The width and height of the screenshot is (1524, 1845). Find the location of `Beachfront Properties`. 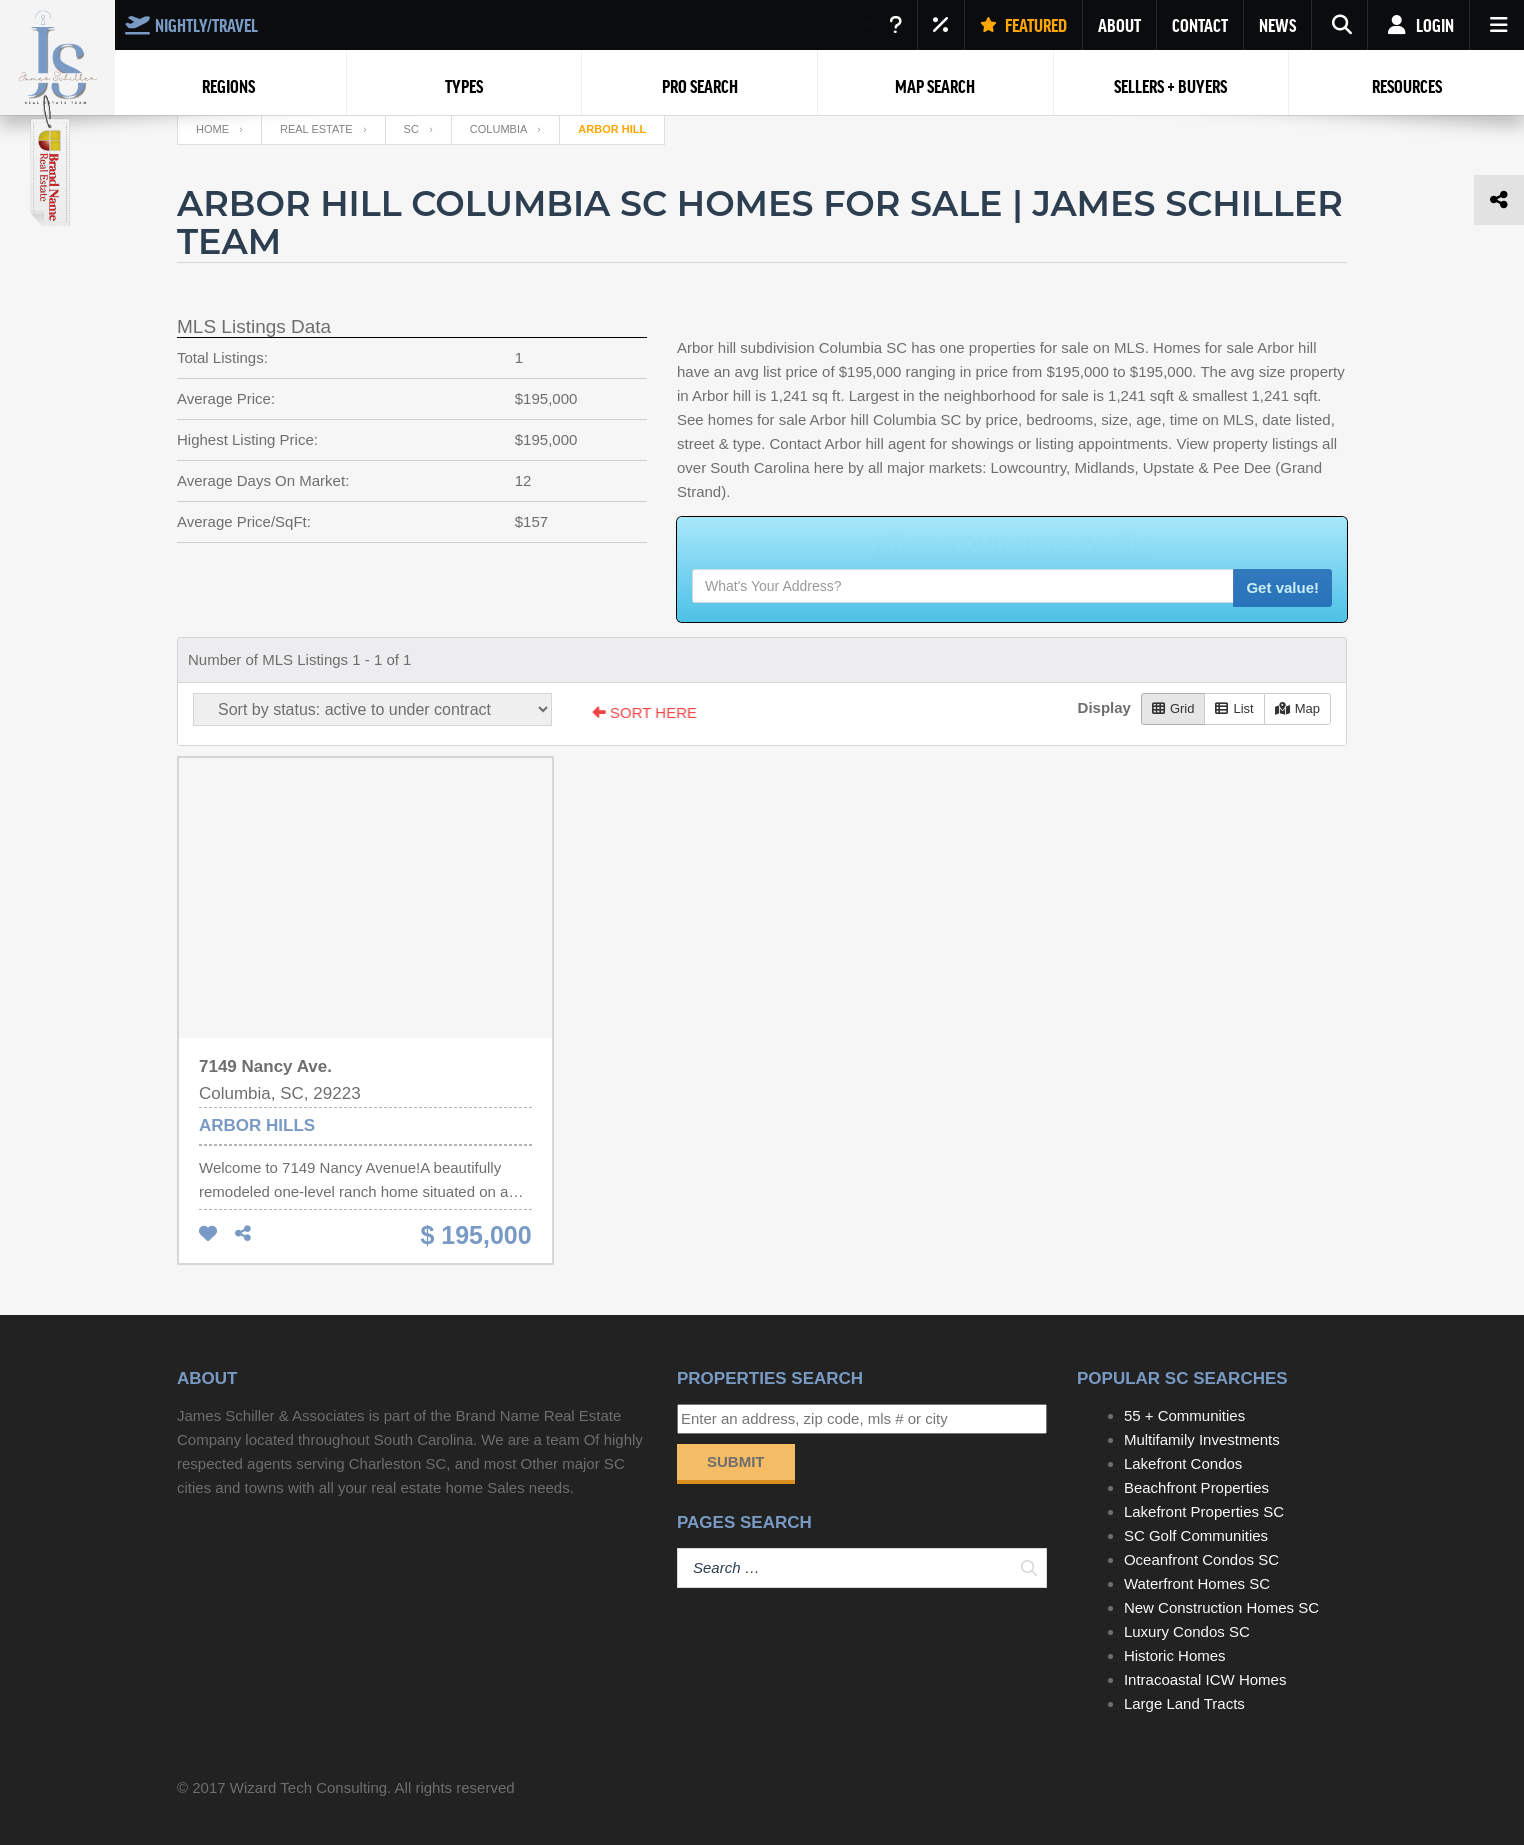

Beachfront Properties is located at coordinates (1196, 1487).